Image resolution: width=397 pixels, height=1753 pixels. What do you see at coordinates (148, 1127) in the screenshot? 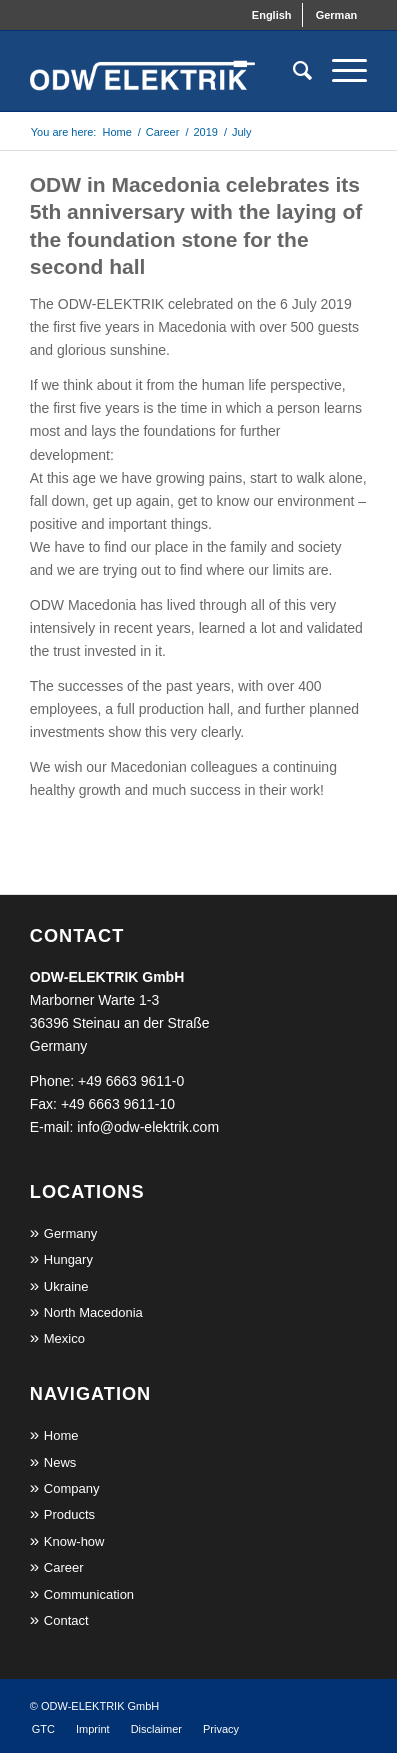
I see `info@odw-elektrik.com` at bounding box center [148, 1127].